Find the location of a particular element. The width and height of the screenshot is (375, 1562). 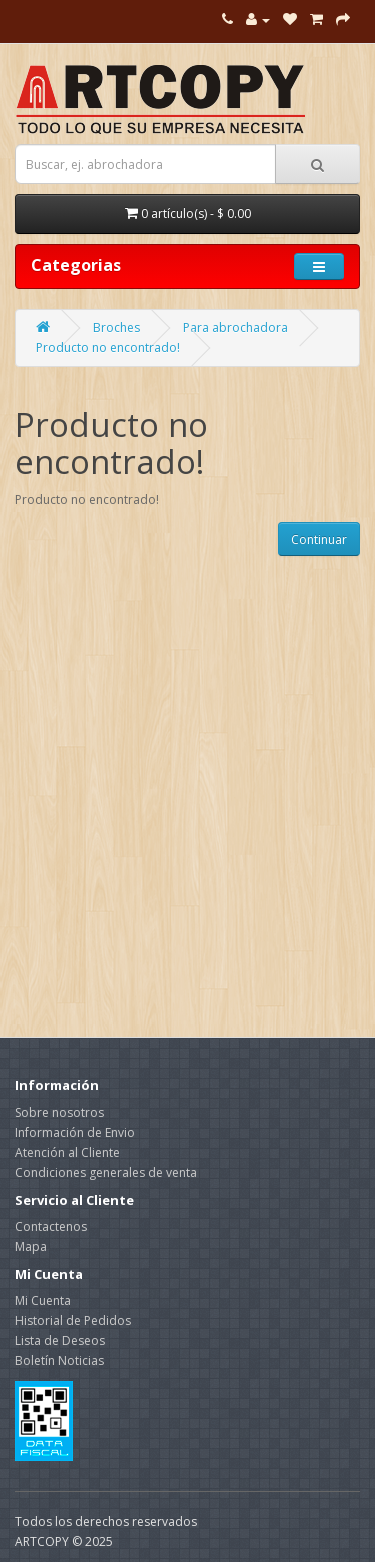

Broches is located at coordinates (116, 327).